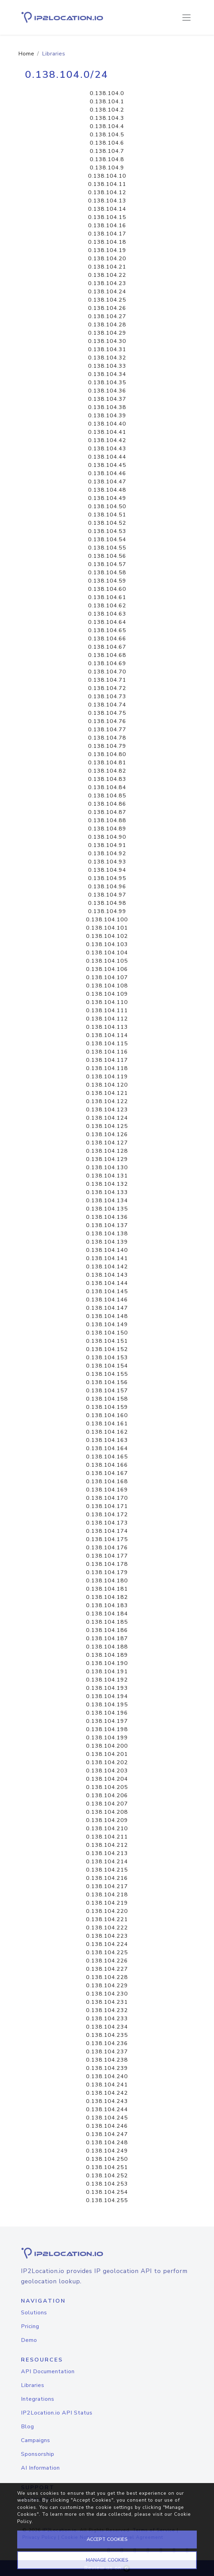 The height and width of the screenshot is (2576, 214). I want to click on 0.138.104.116, so click(107, 1052).